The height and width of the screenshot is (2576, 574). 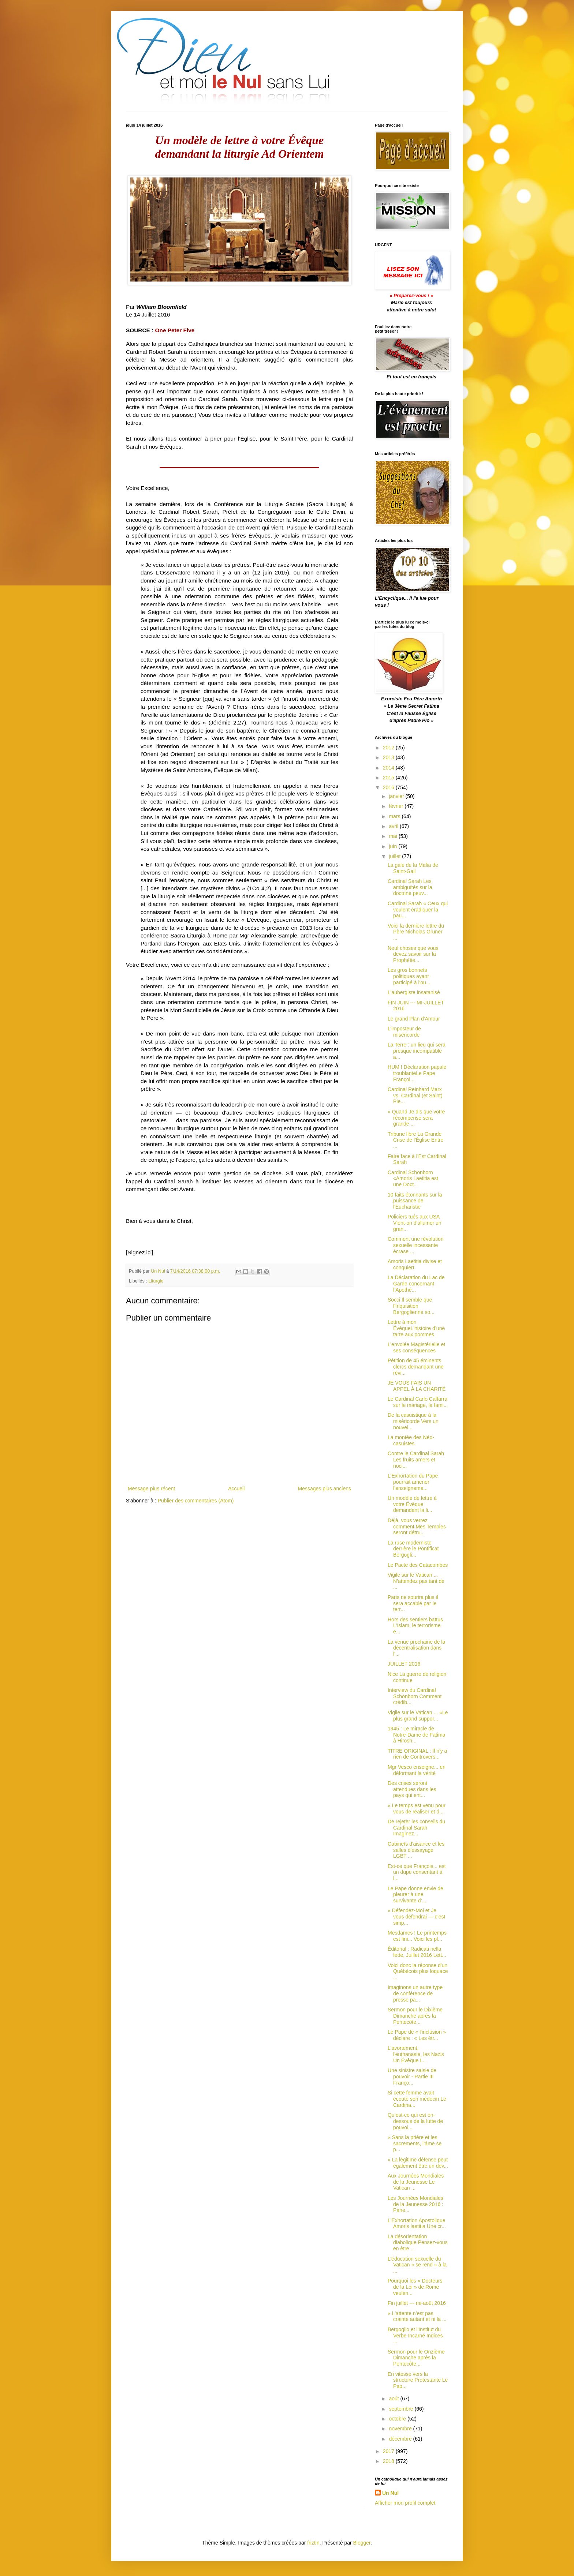 I want to click on 2018, so click(x=389, y=2461).